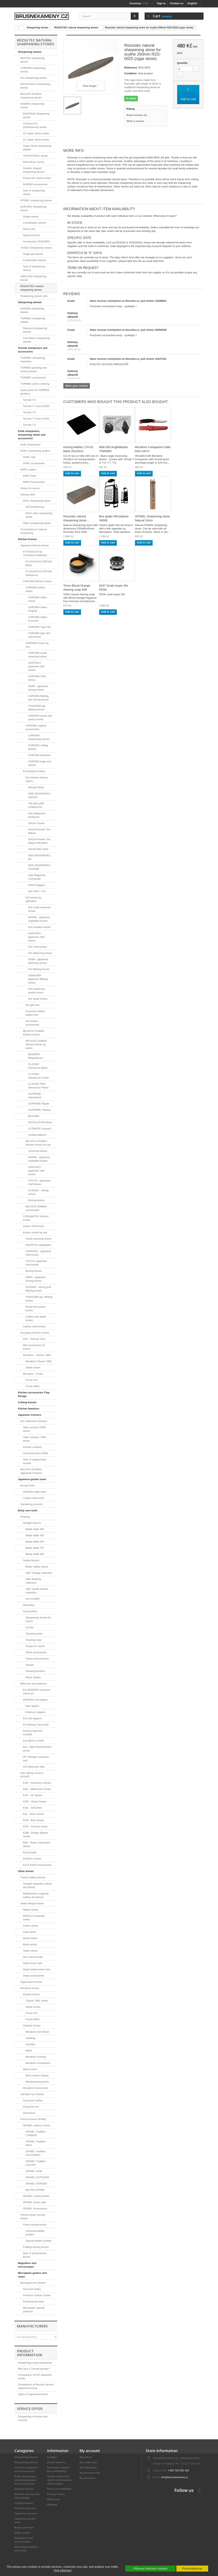  What do you see at coordinates (29, 51) in the screenshot?
I see `Sharpening stones` at bounding box center [29, 51].